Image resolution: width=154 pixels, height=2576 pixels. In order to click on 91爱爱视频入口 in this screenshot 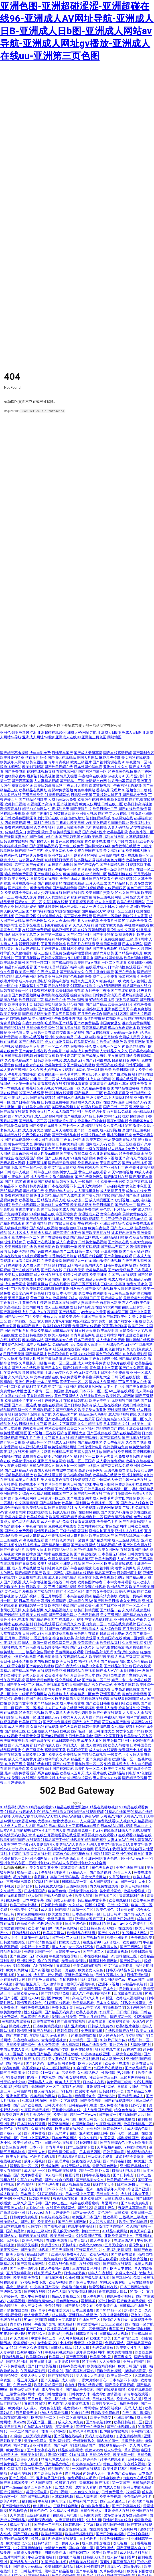, I will do `click(83, 1479)`.